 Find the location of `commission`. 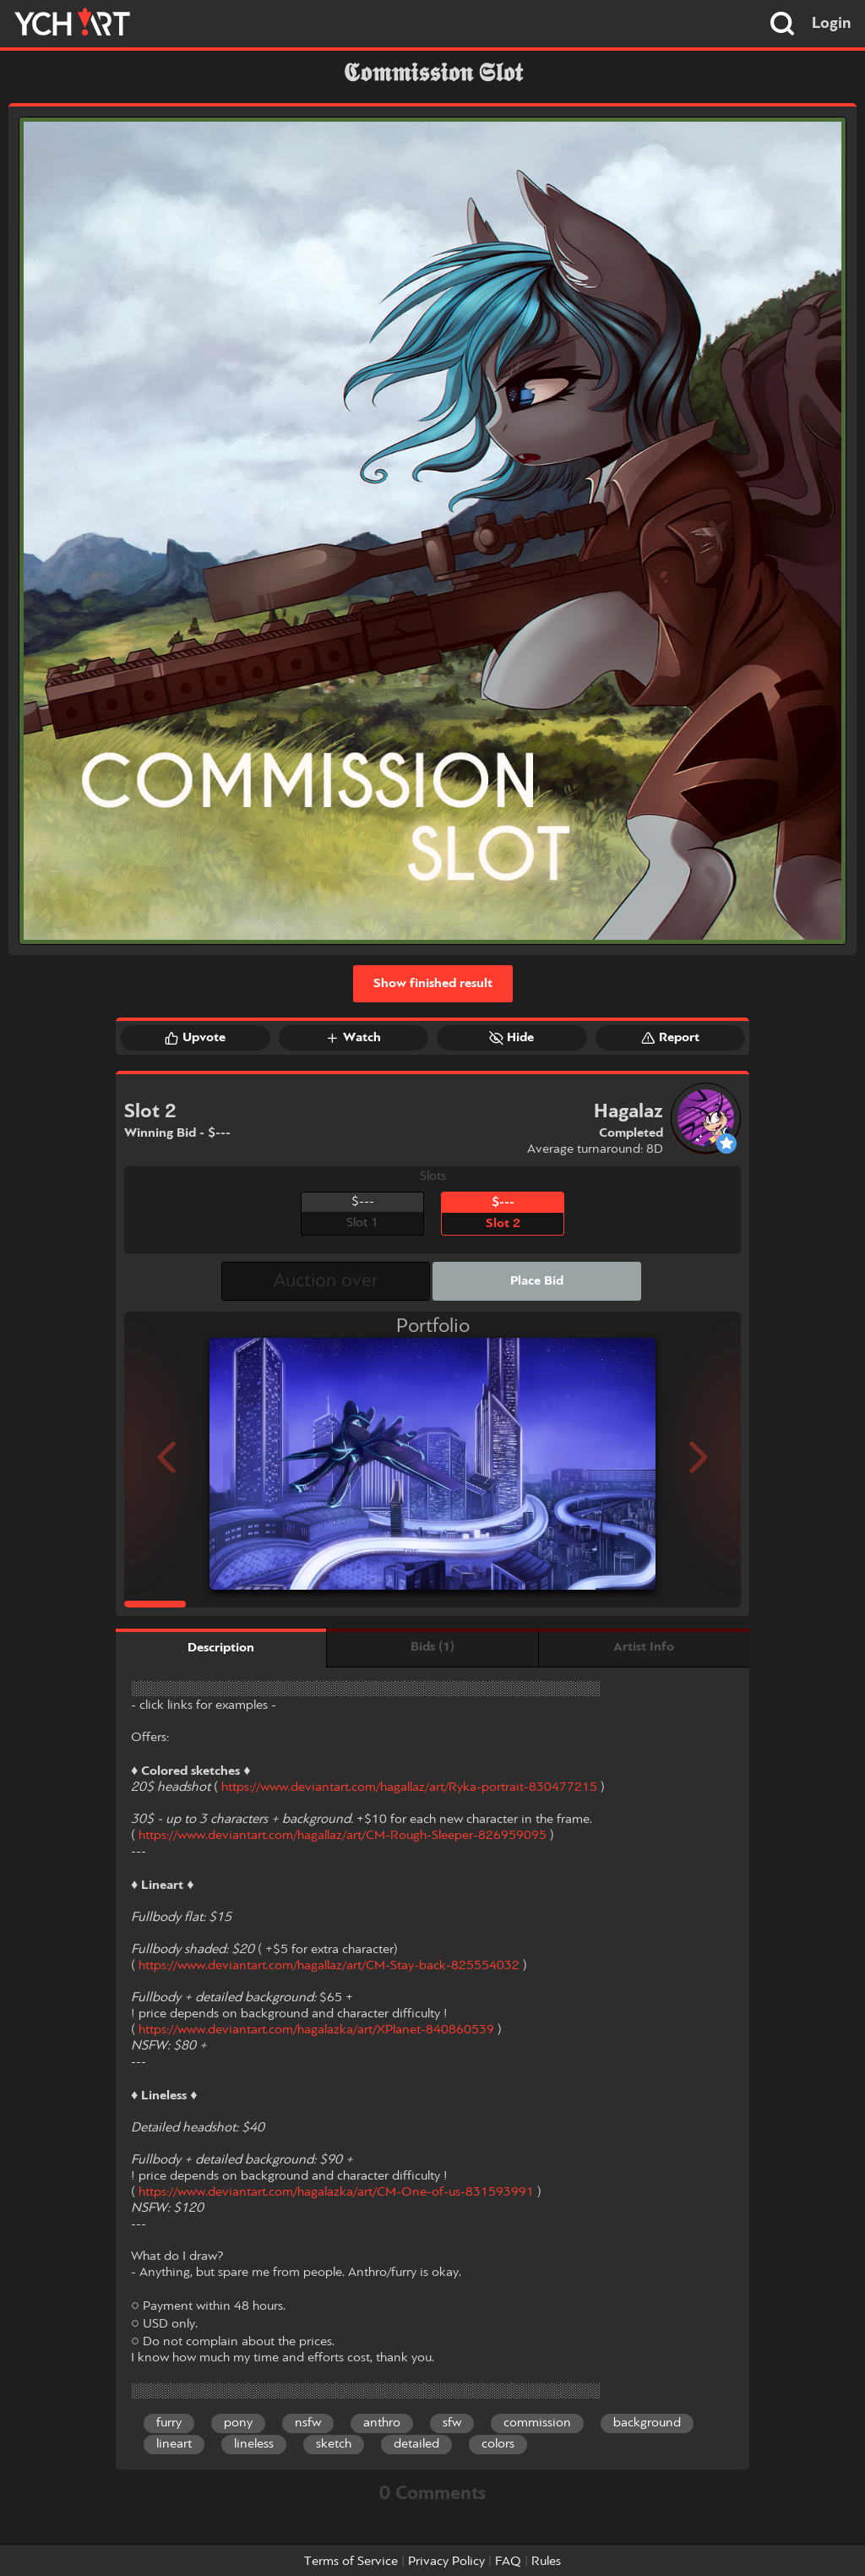

commission is located at coordinates (537, 2423).